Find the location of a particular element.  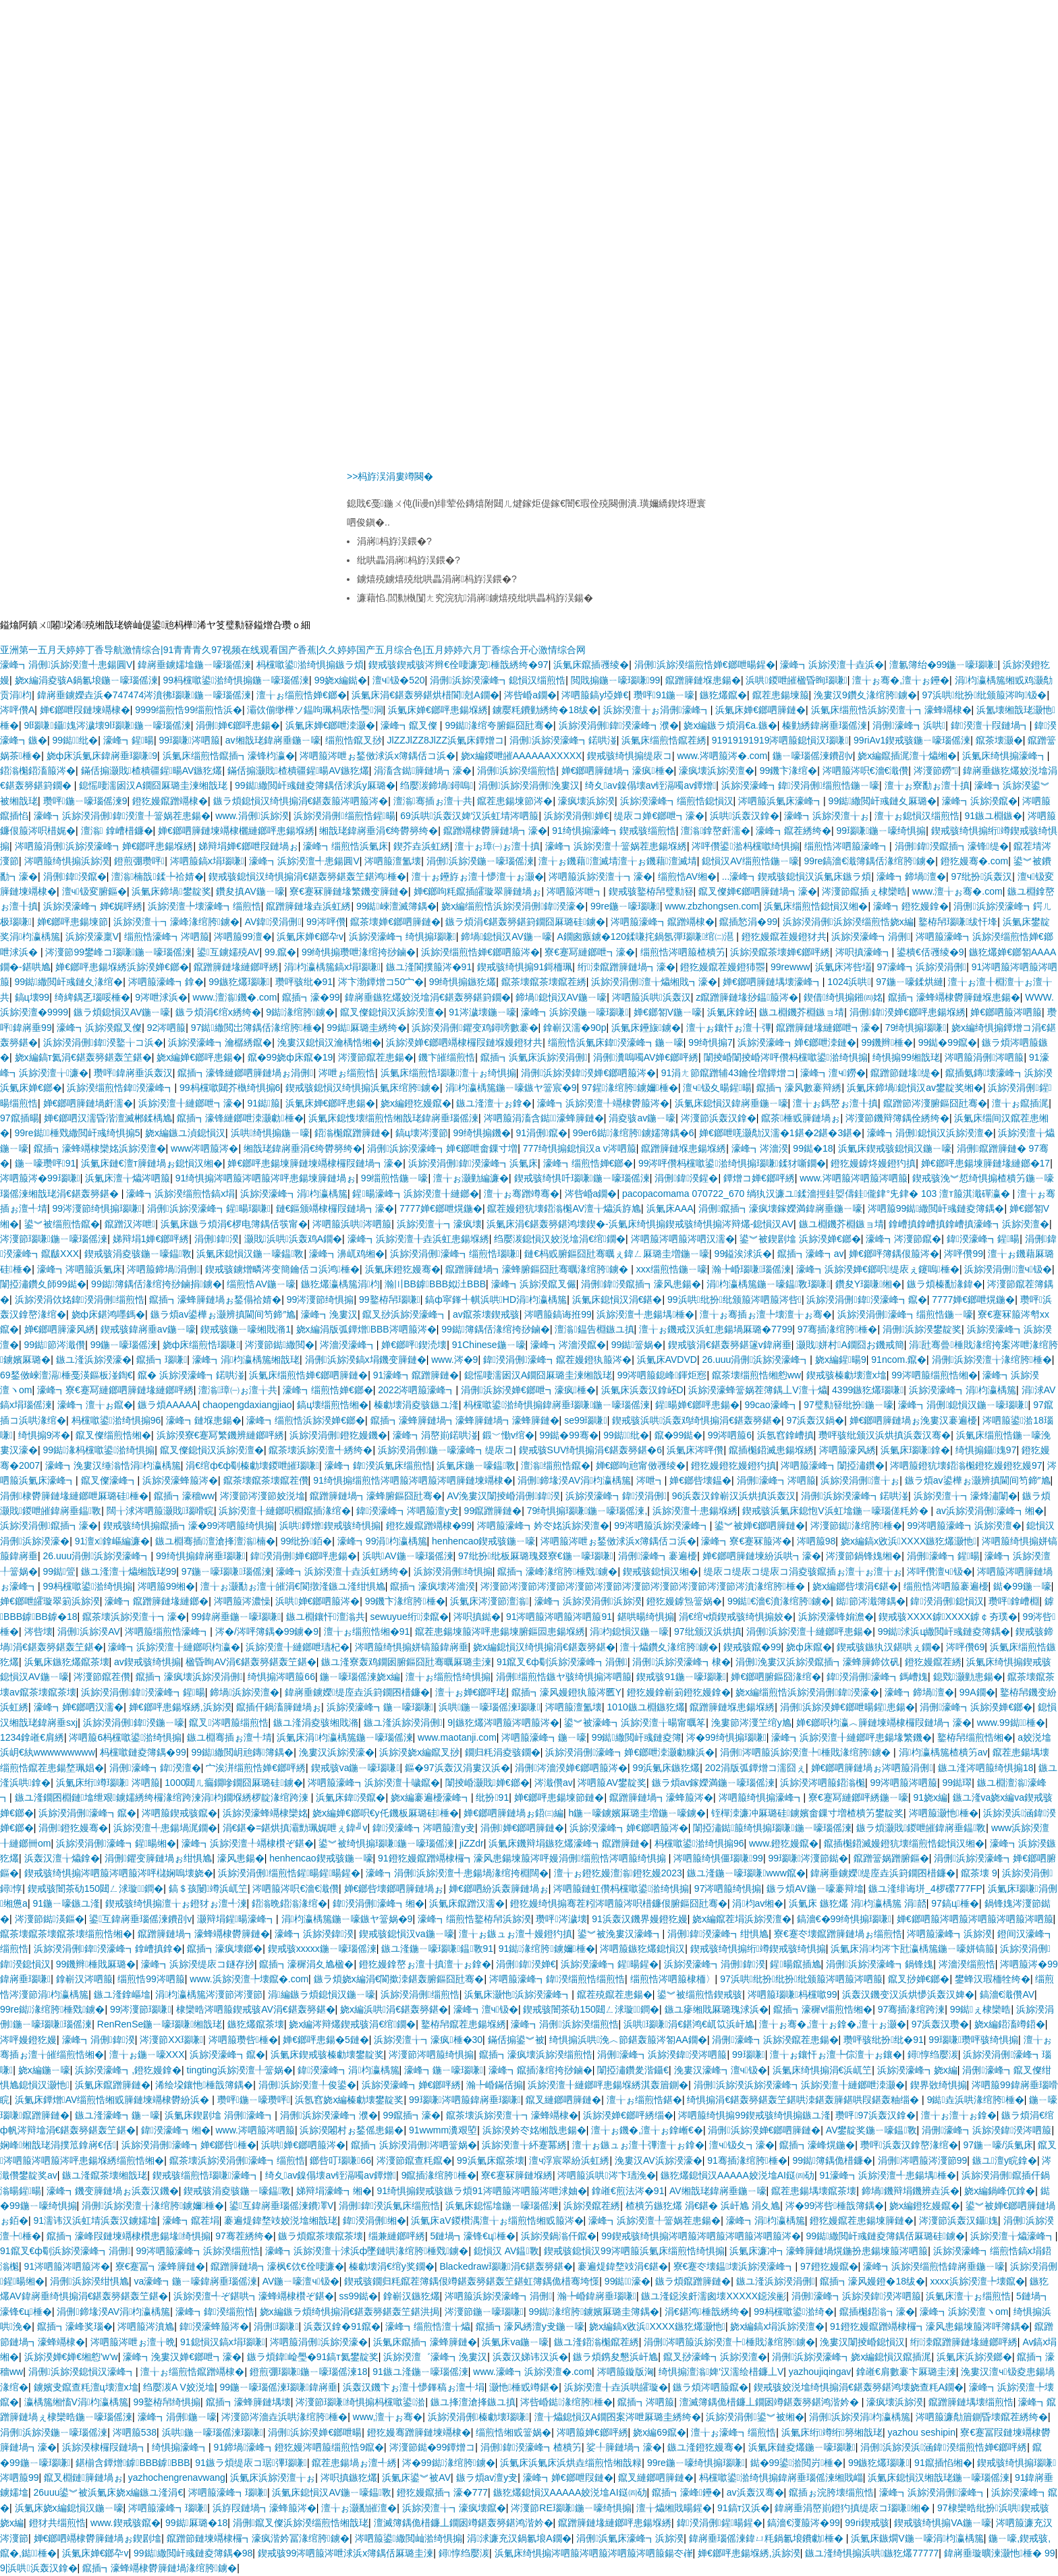

jiZZdr is located at coordinates (472, 1843).